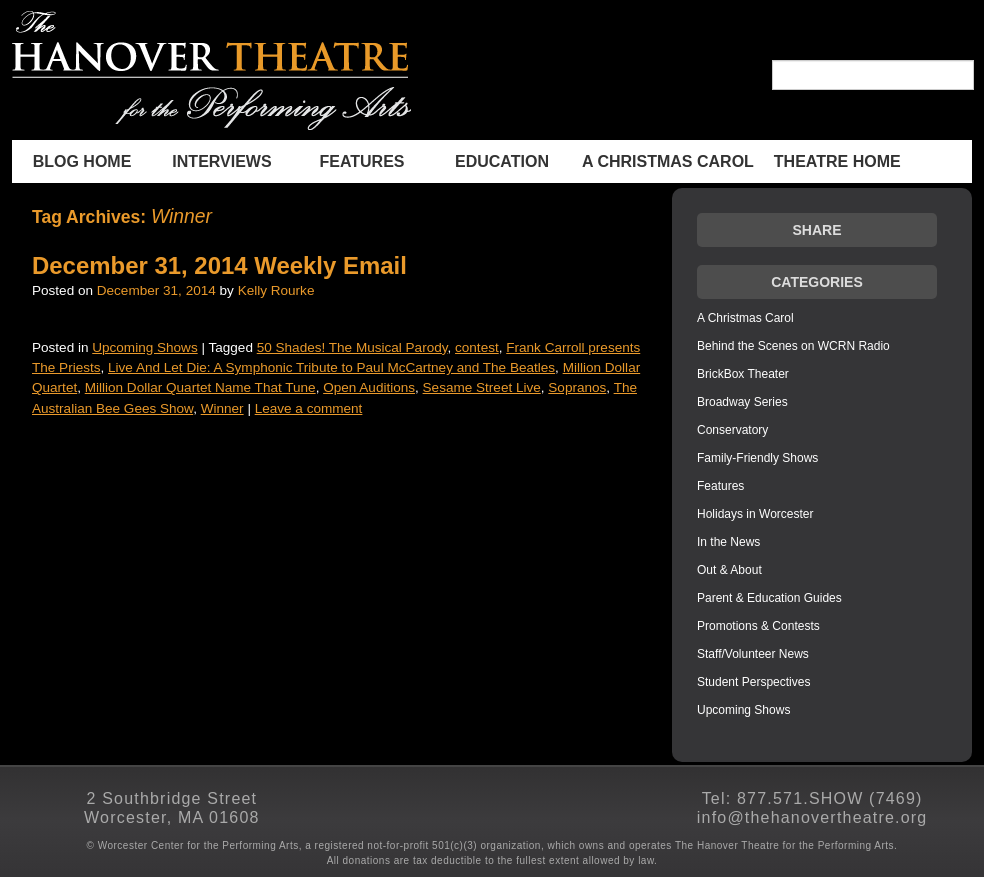 The image size is (984, 877). What do you see at coordinates (352, 347) in the screenshot?
I see `50 Shades! The Musical Parody` at bounding box center [352, 347].